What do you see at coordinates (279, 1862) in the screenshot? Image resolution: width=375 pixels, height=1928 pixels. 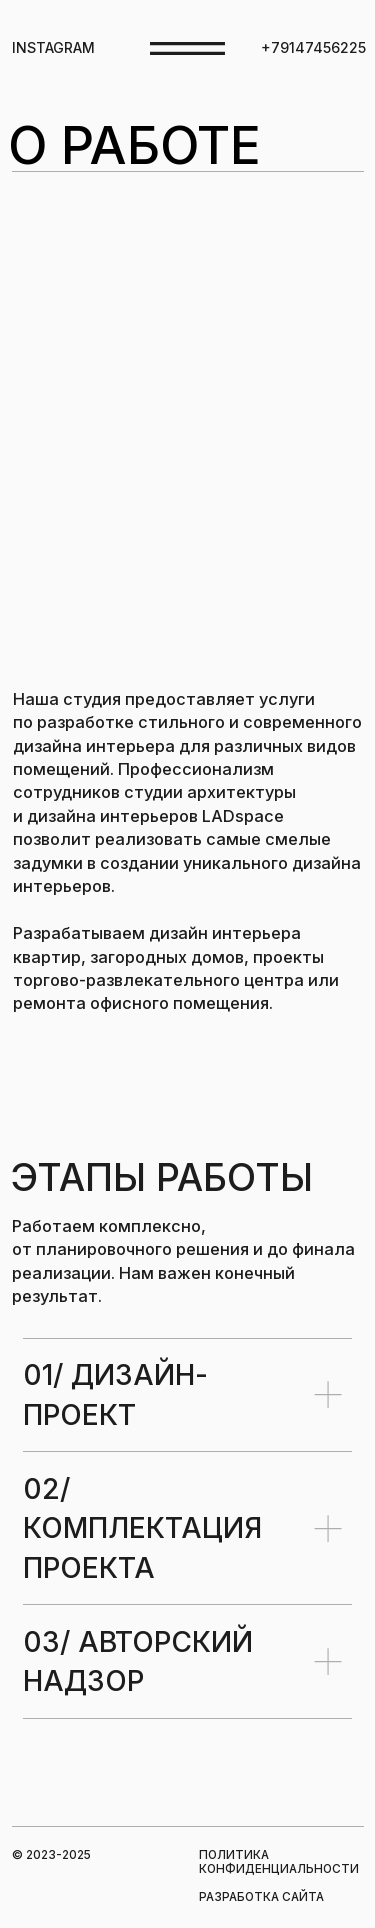 I see `ПОЛИТИКА КОНФИДЕНЦИАЛЬНОСТИ` at bounding box center [279, 1862].